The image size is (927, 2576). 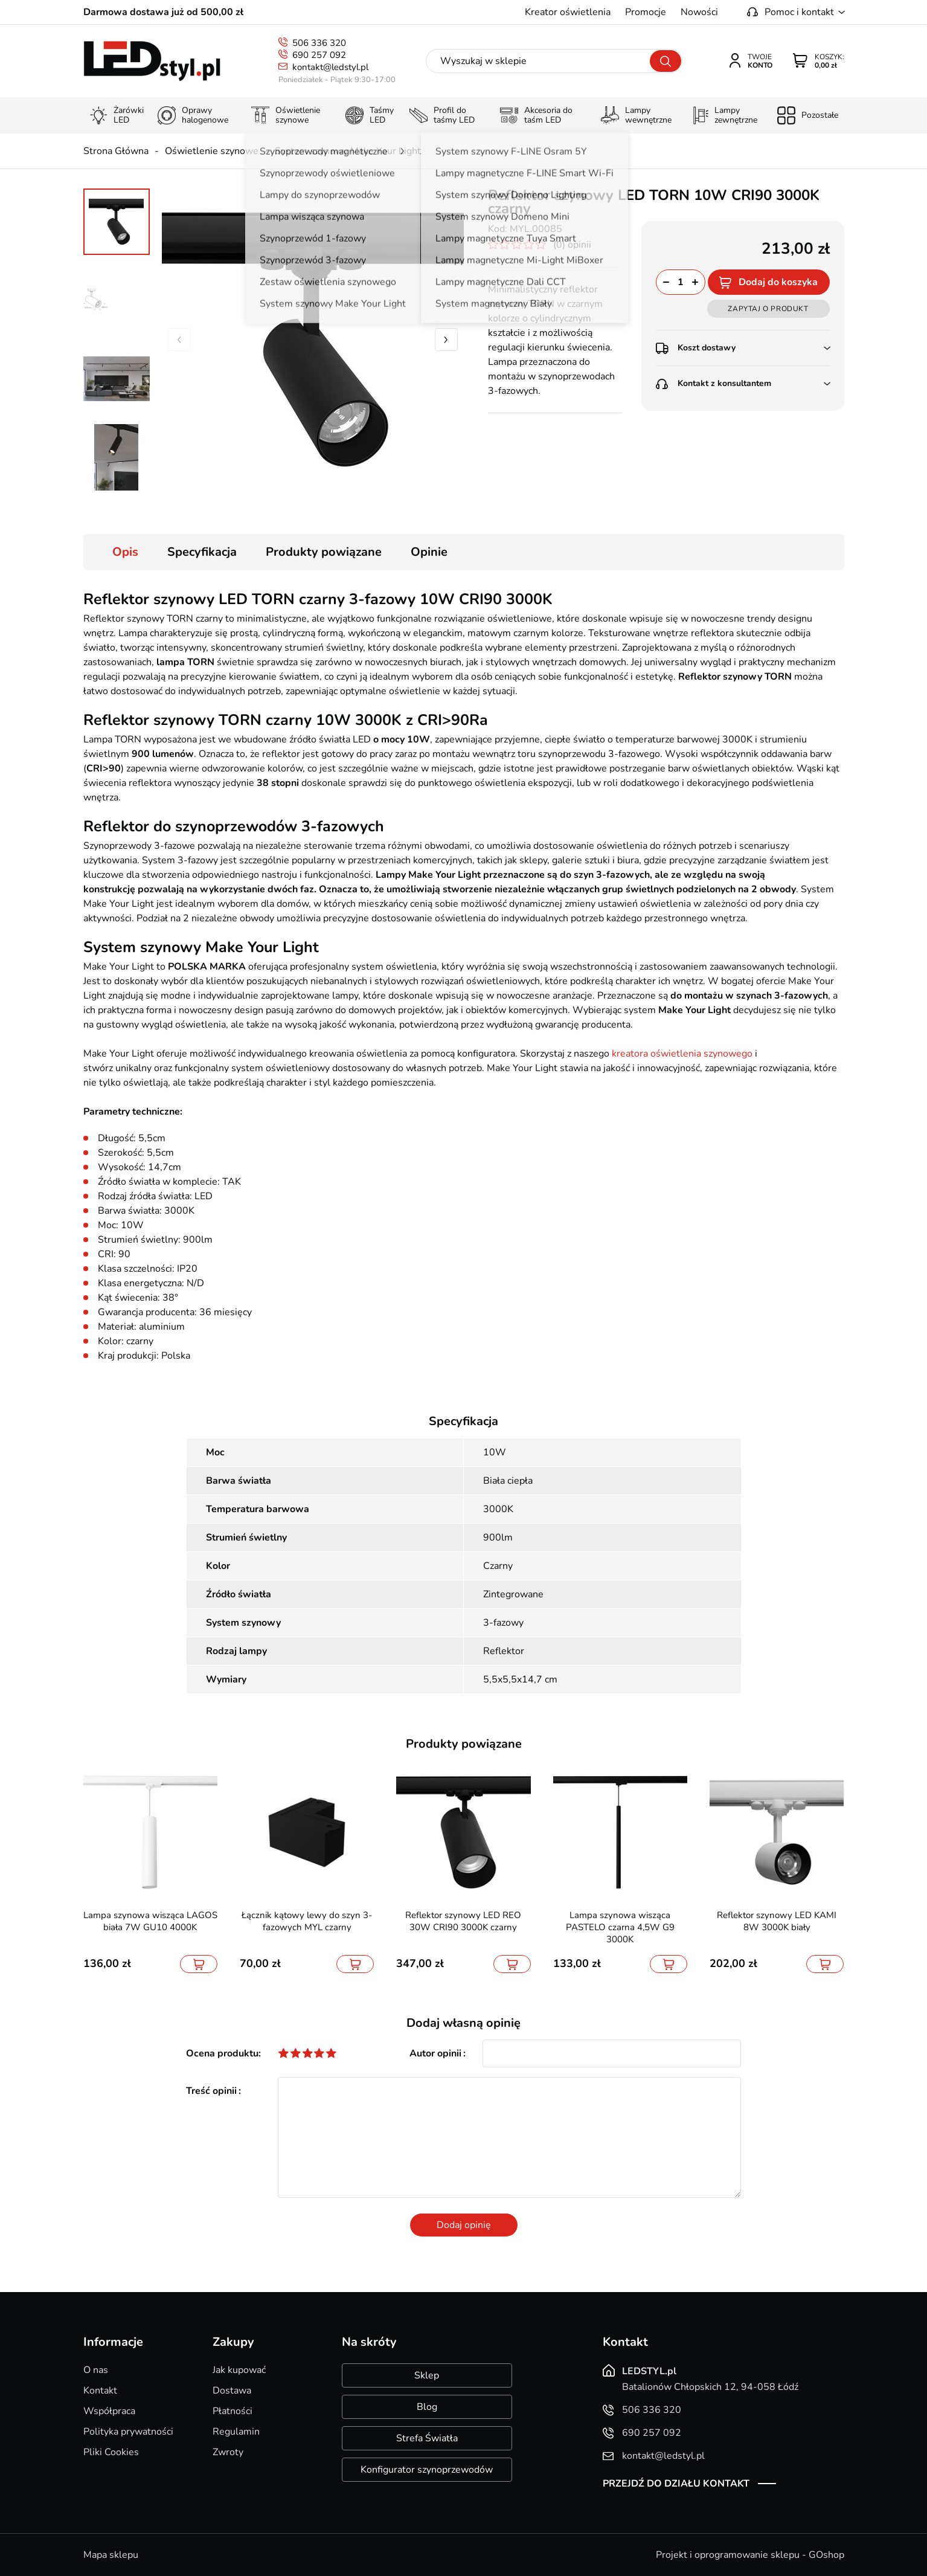 What do you see at coordinates (239, 2370) in the screenshot?
I see `Jak kupować` at bounding box center [239, 2370].